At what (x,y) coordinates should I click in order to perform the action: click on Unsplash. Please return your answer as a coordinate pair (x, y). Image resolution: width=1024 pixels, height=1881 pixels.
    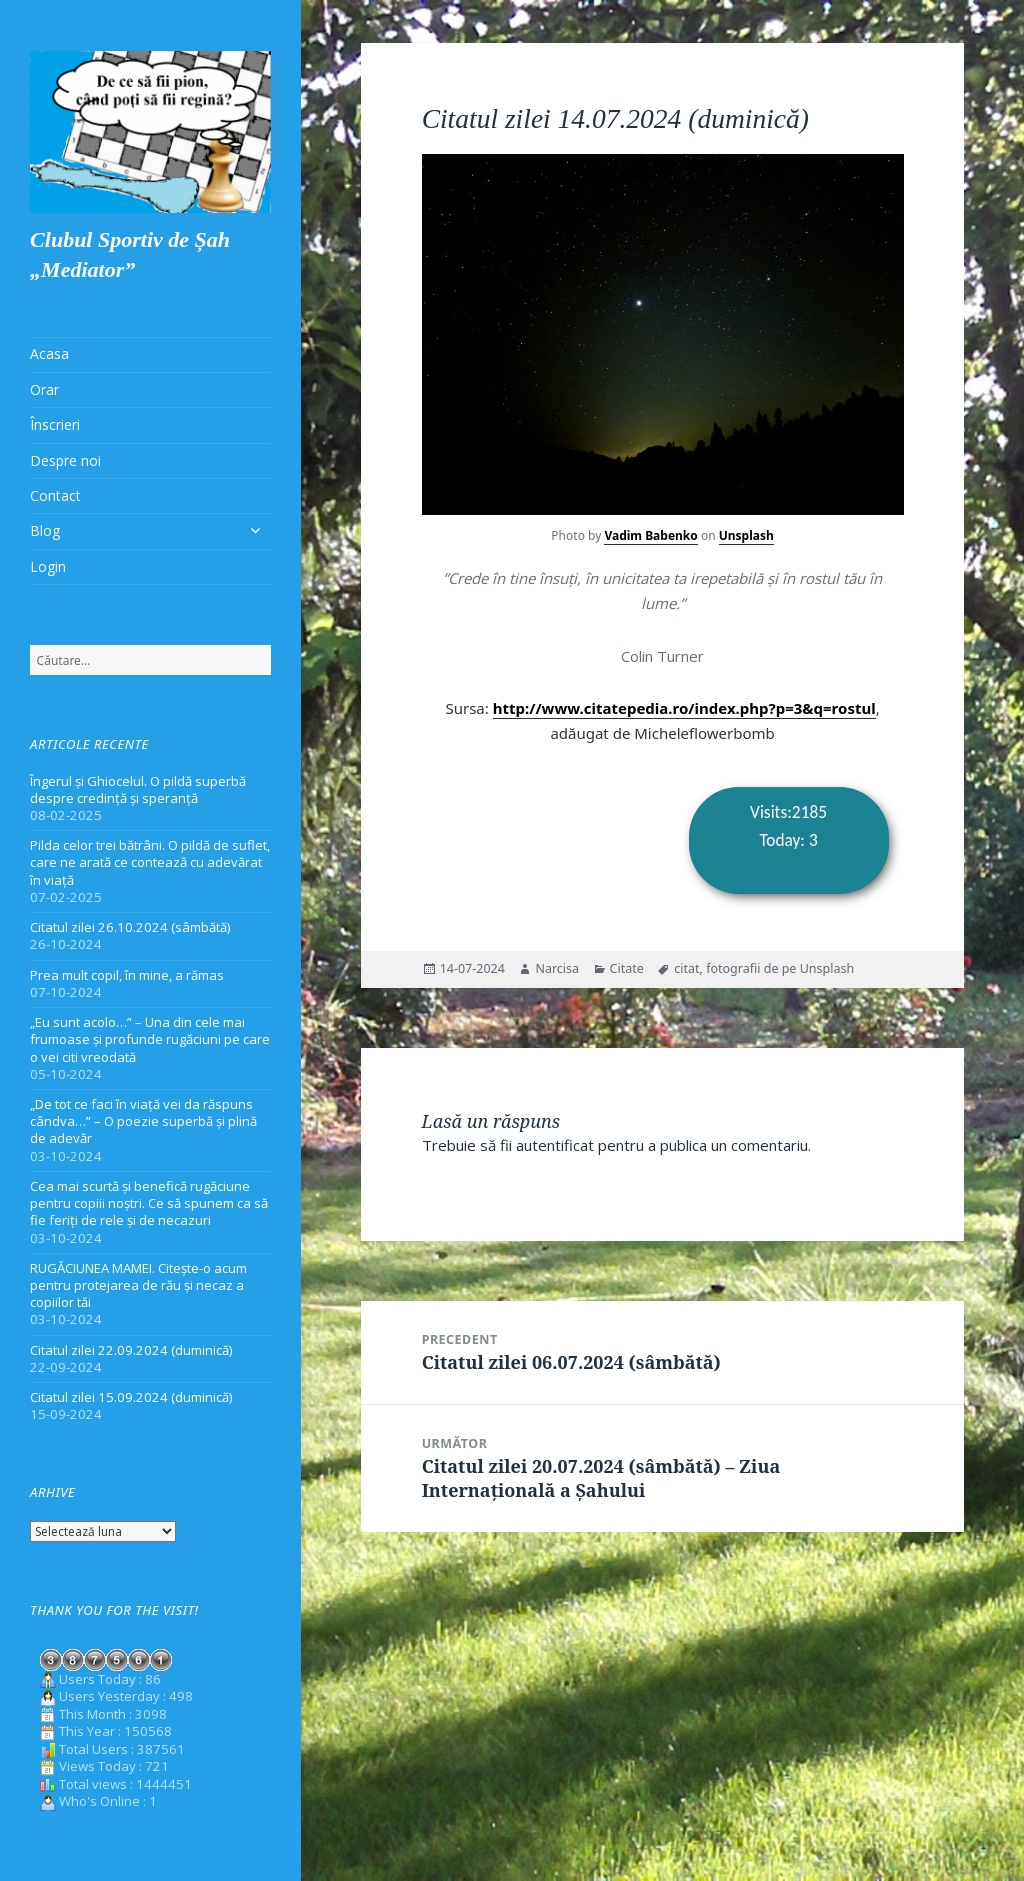
    Looking at the image, I should click on (746, 535).